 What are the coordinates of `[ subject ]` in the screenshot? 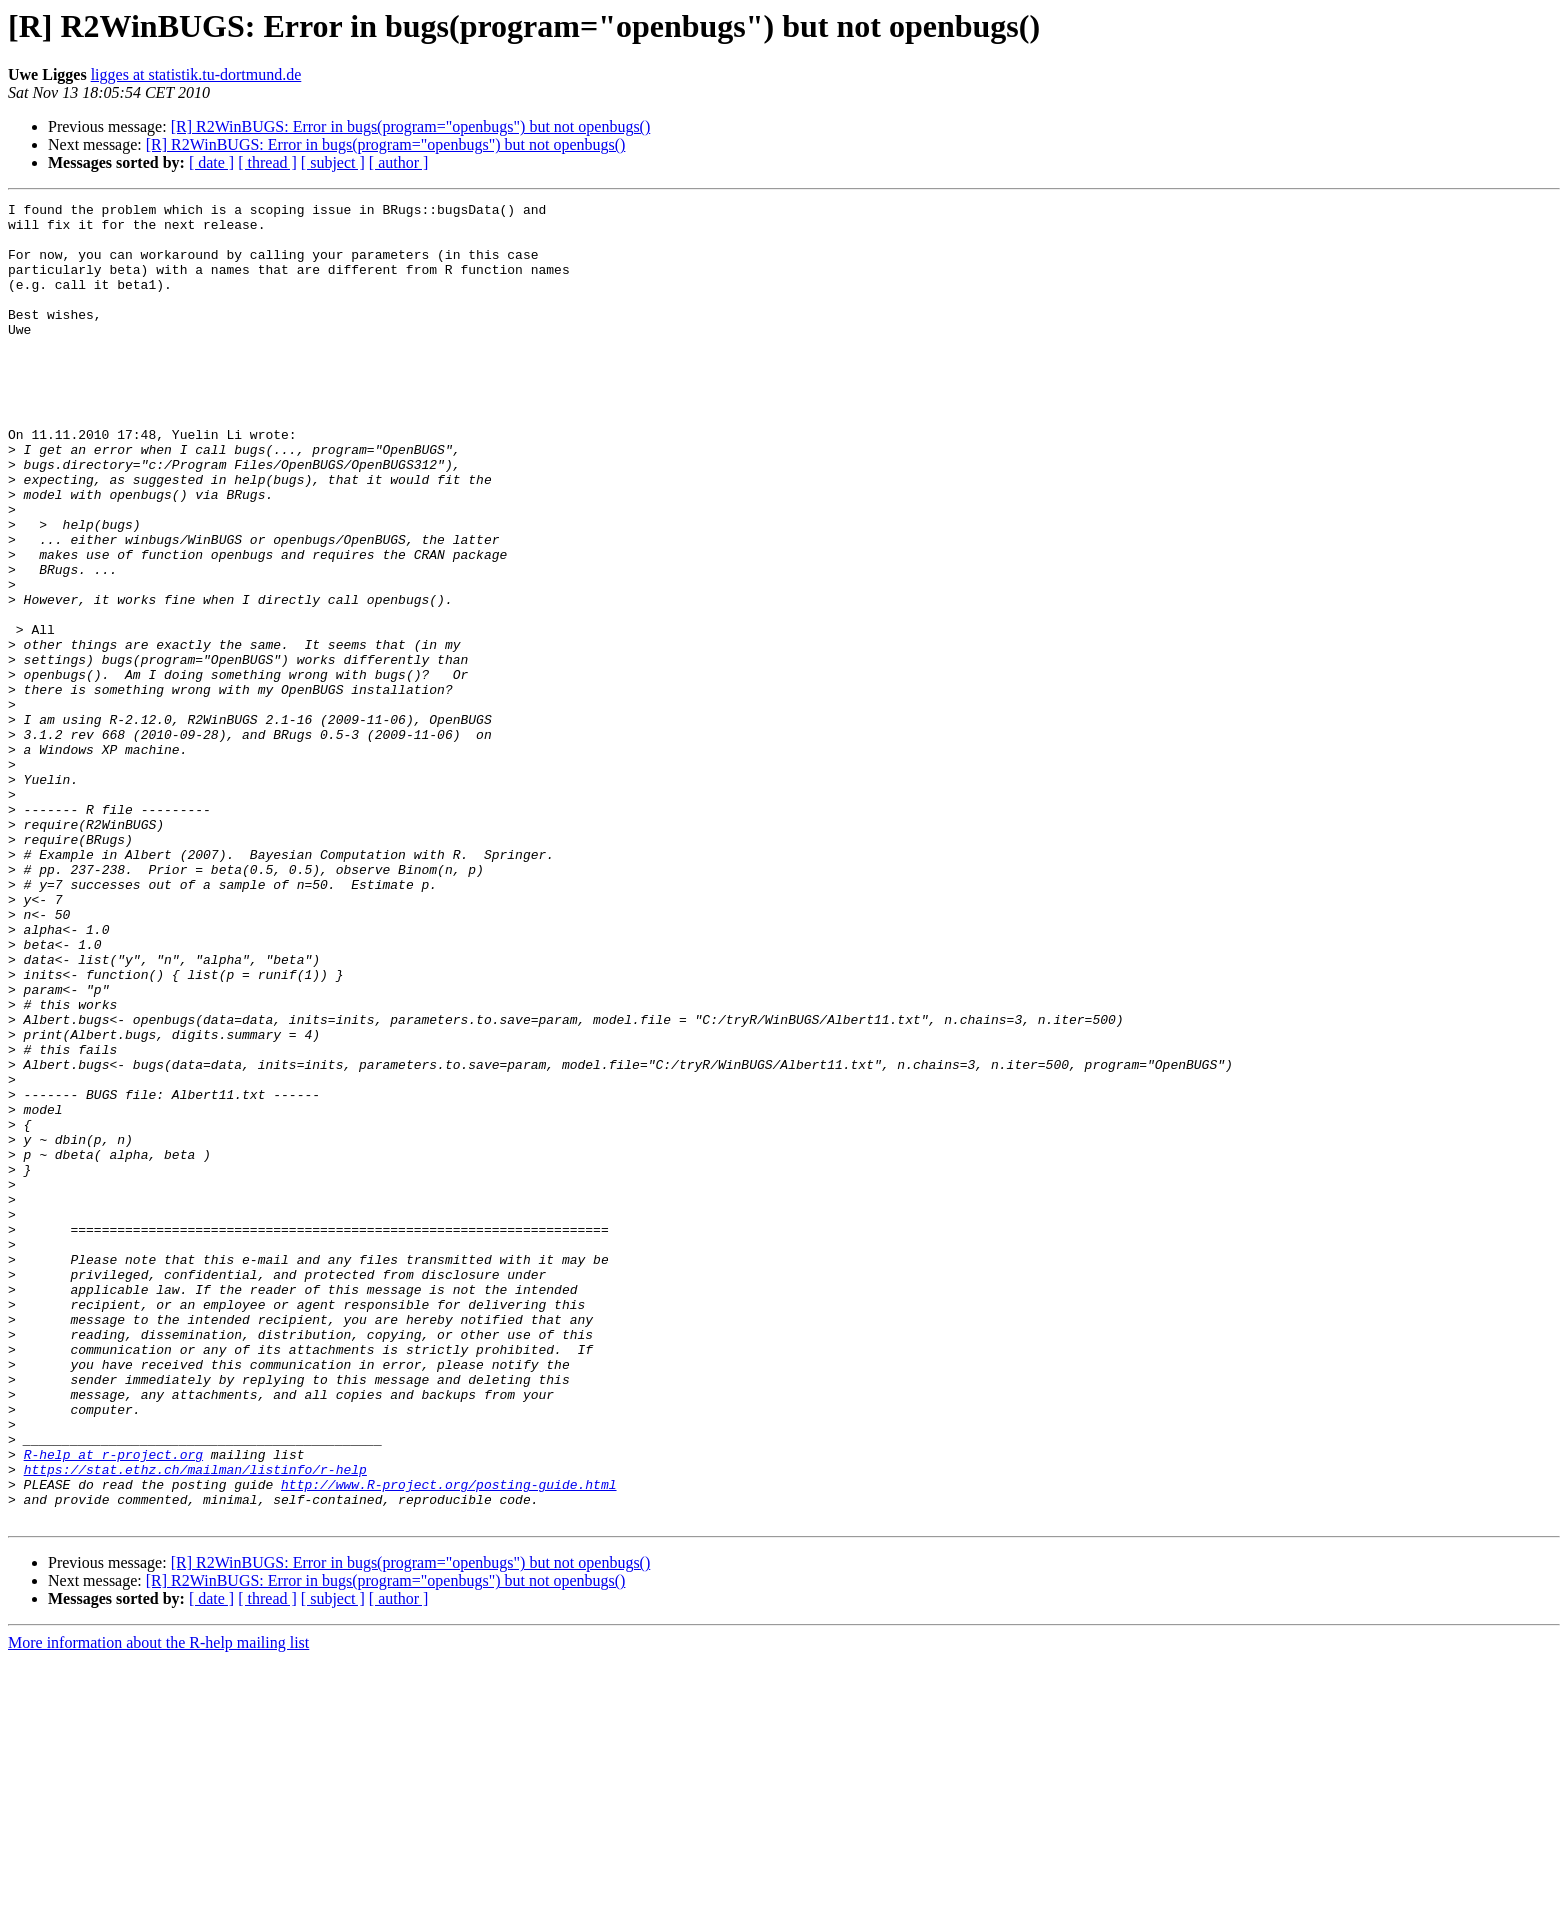 It's located at (333, 162).